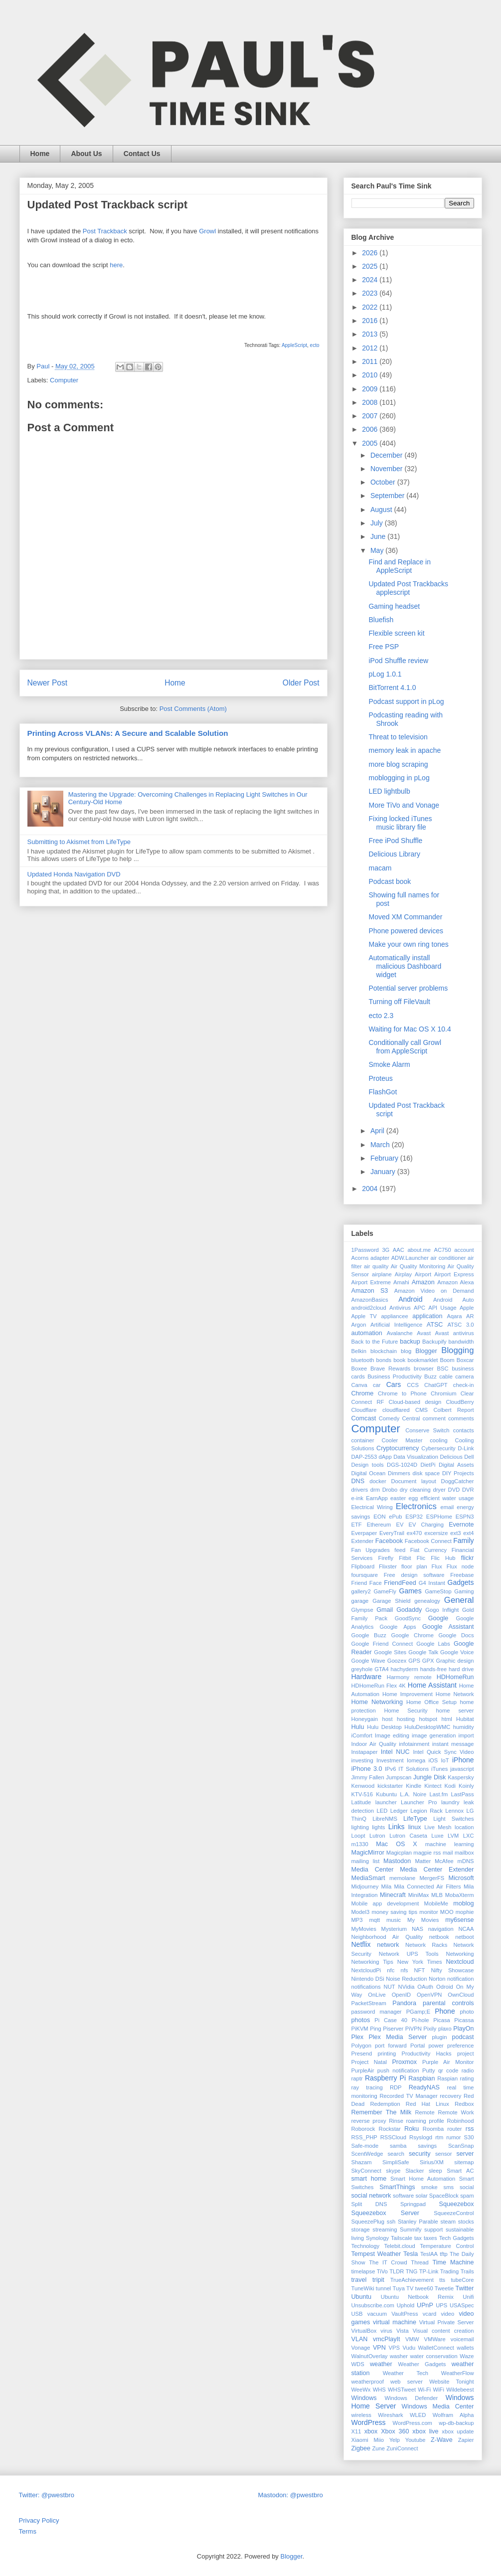 This screenshot has height=2576, width=501. What do you see at coordinates (455, 1282) in the screenshot?
I see `Amazon Alexa` at bounding box center [455, 1282].